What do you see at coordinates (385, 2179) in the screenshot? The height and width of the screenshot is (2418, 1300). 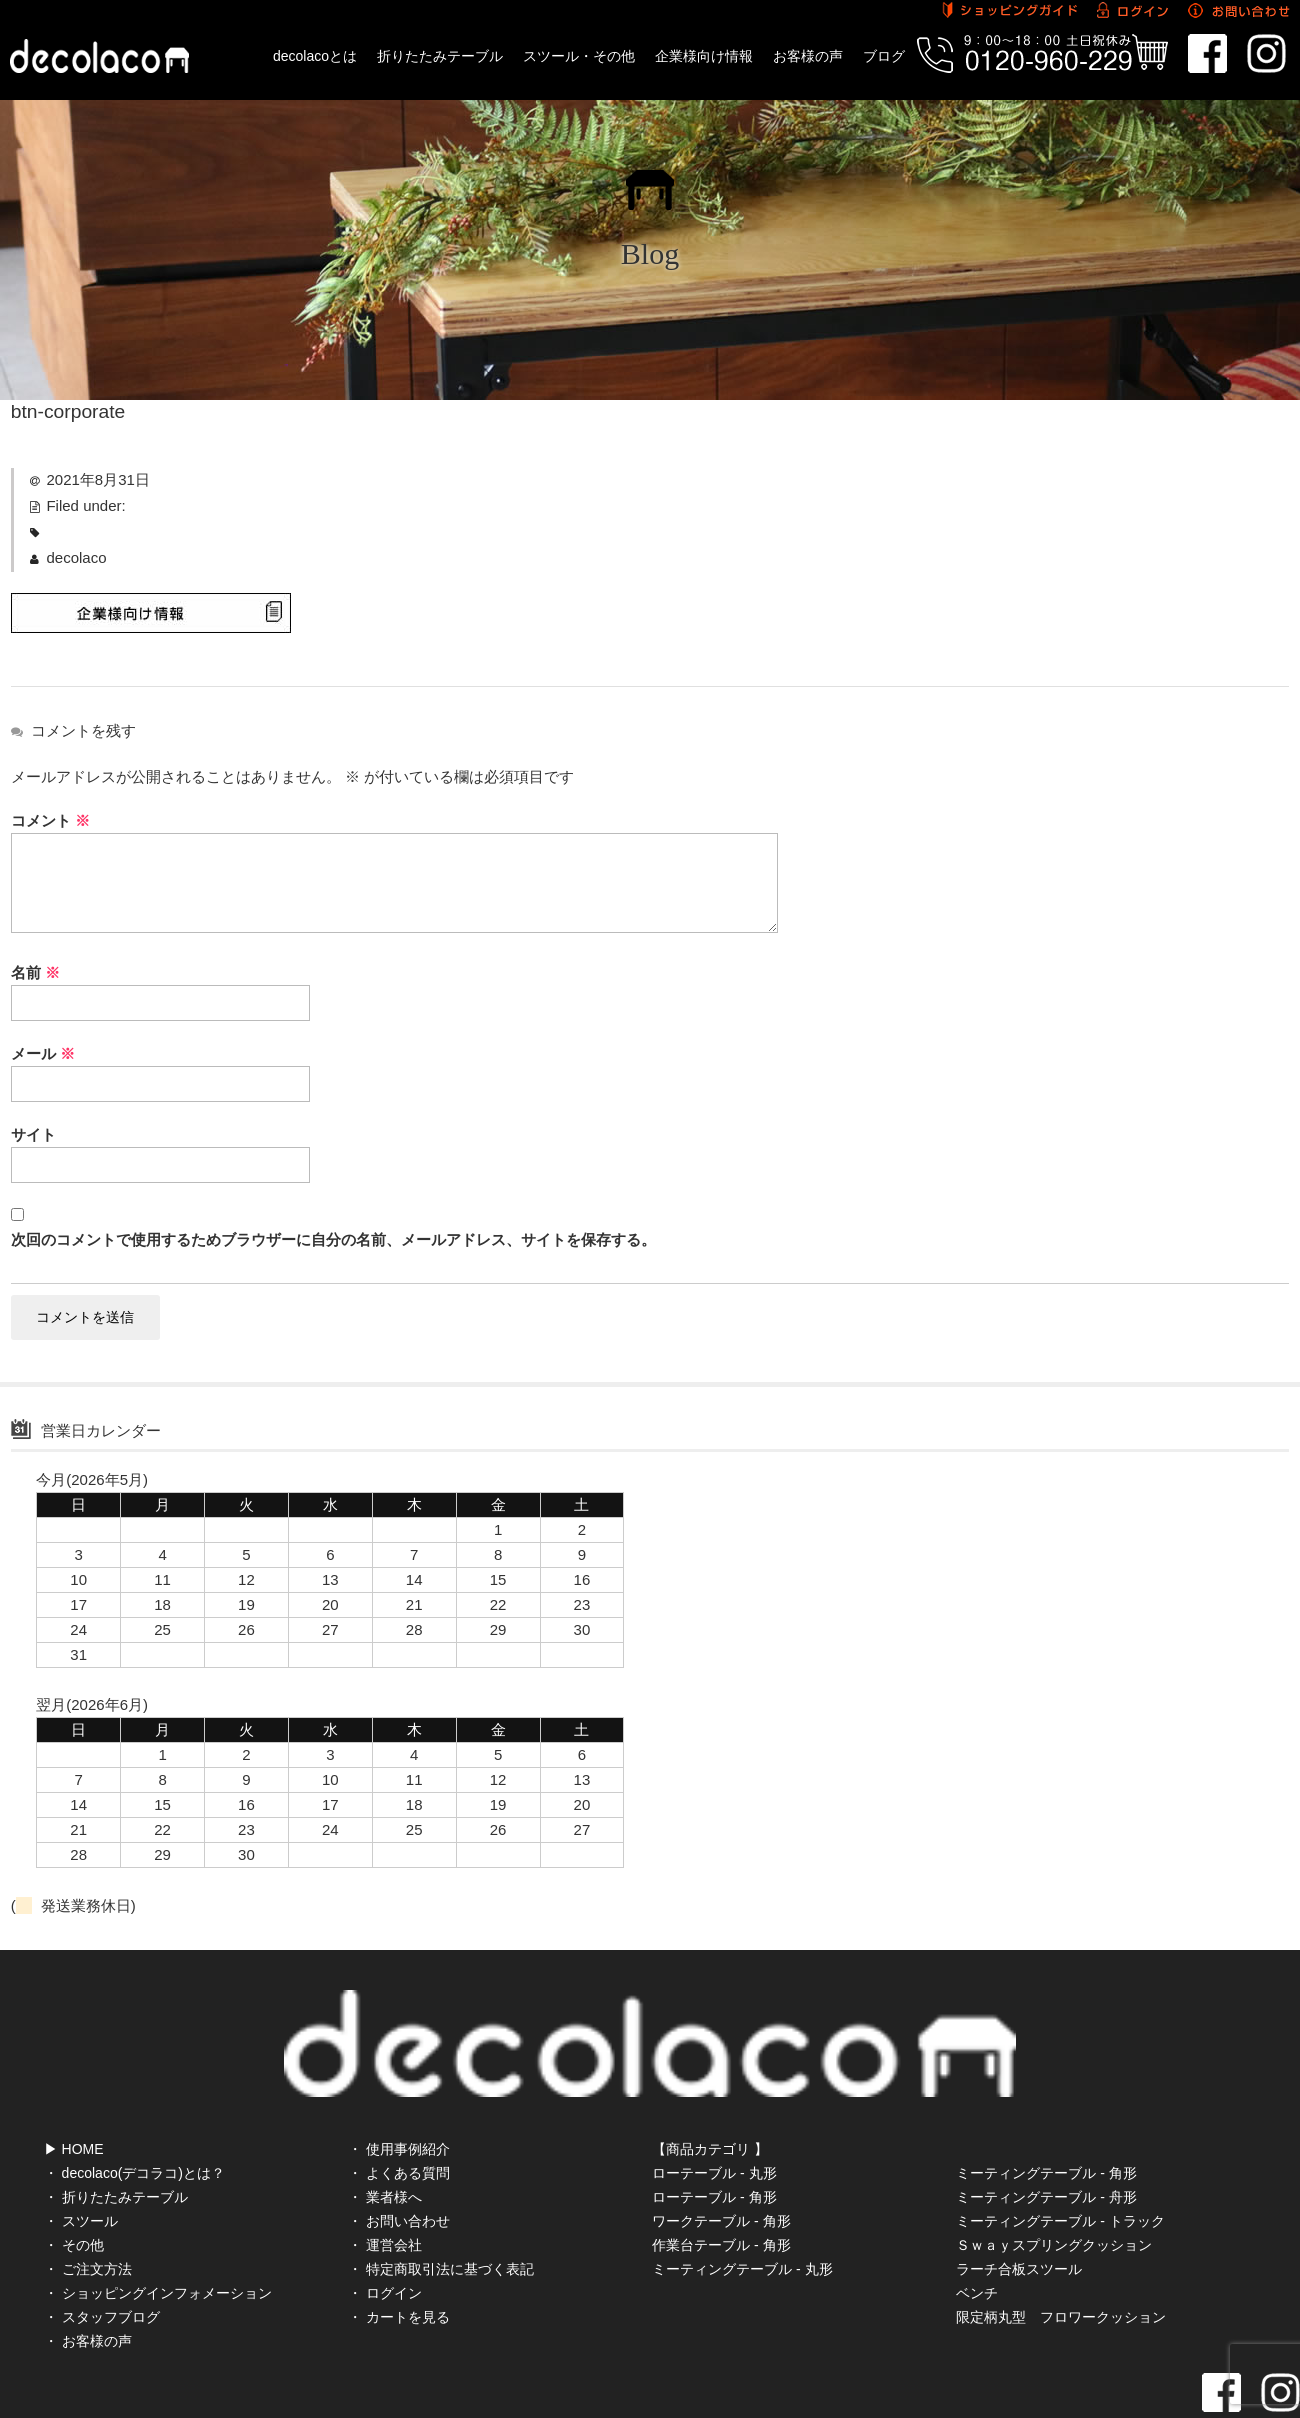 I see `・ 運営会社` at bounding box center [385, 2179].